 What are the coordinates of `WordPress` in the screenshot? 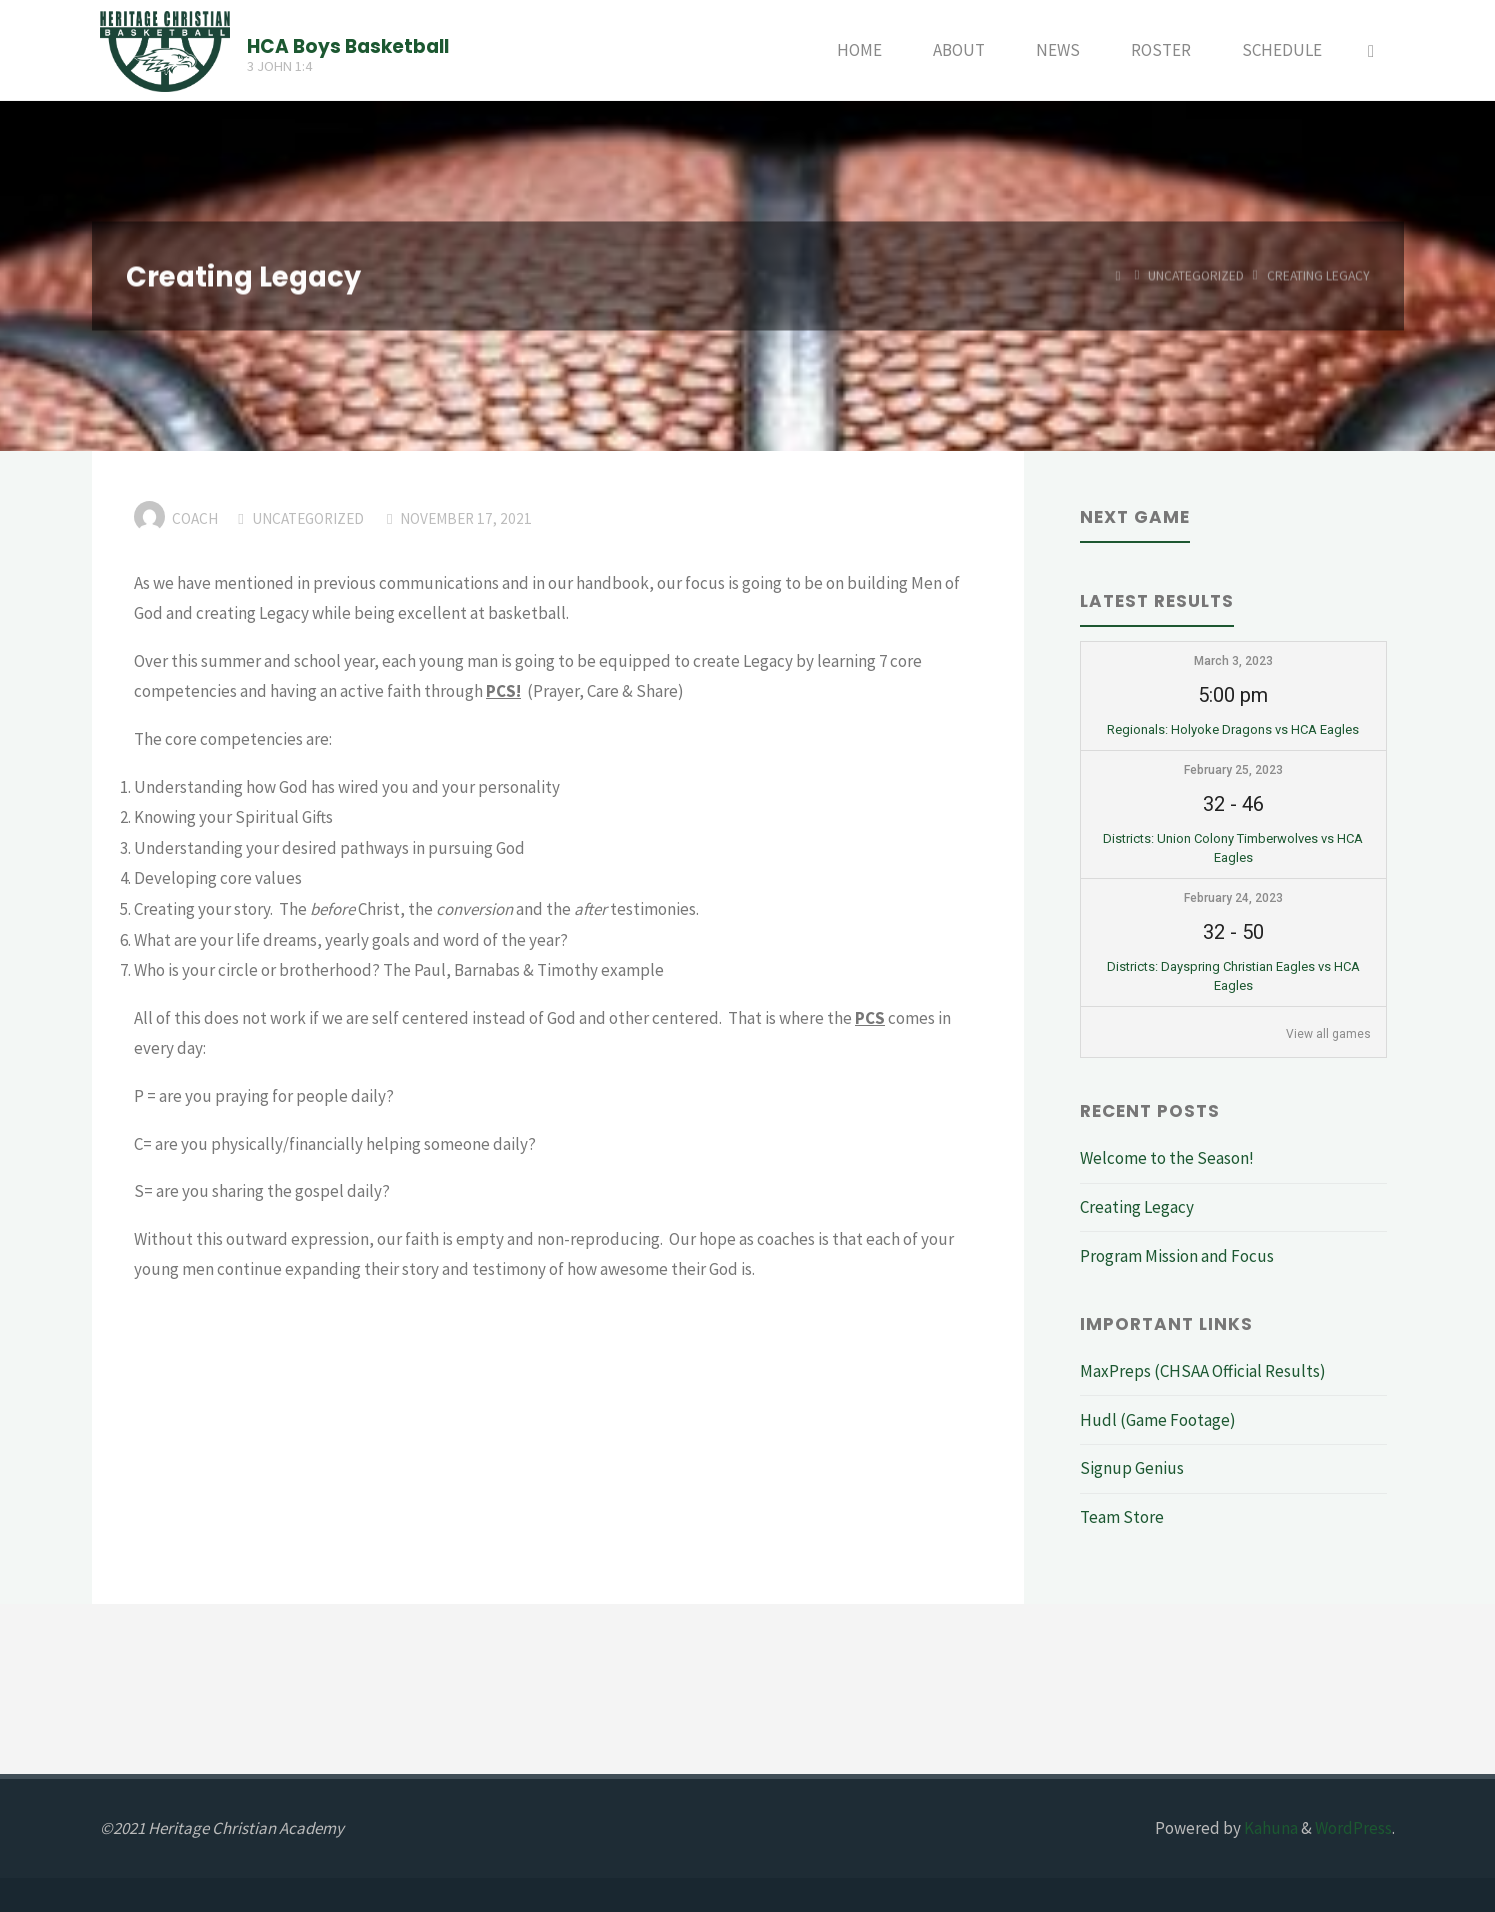 It's located at (1353, 1828).